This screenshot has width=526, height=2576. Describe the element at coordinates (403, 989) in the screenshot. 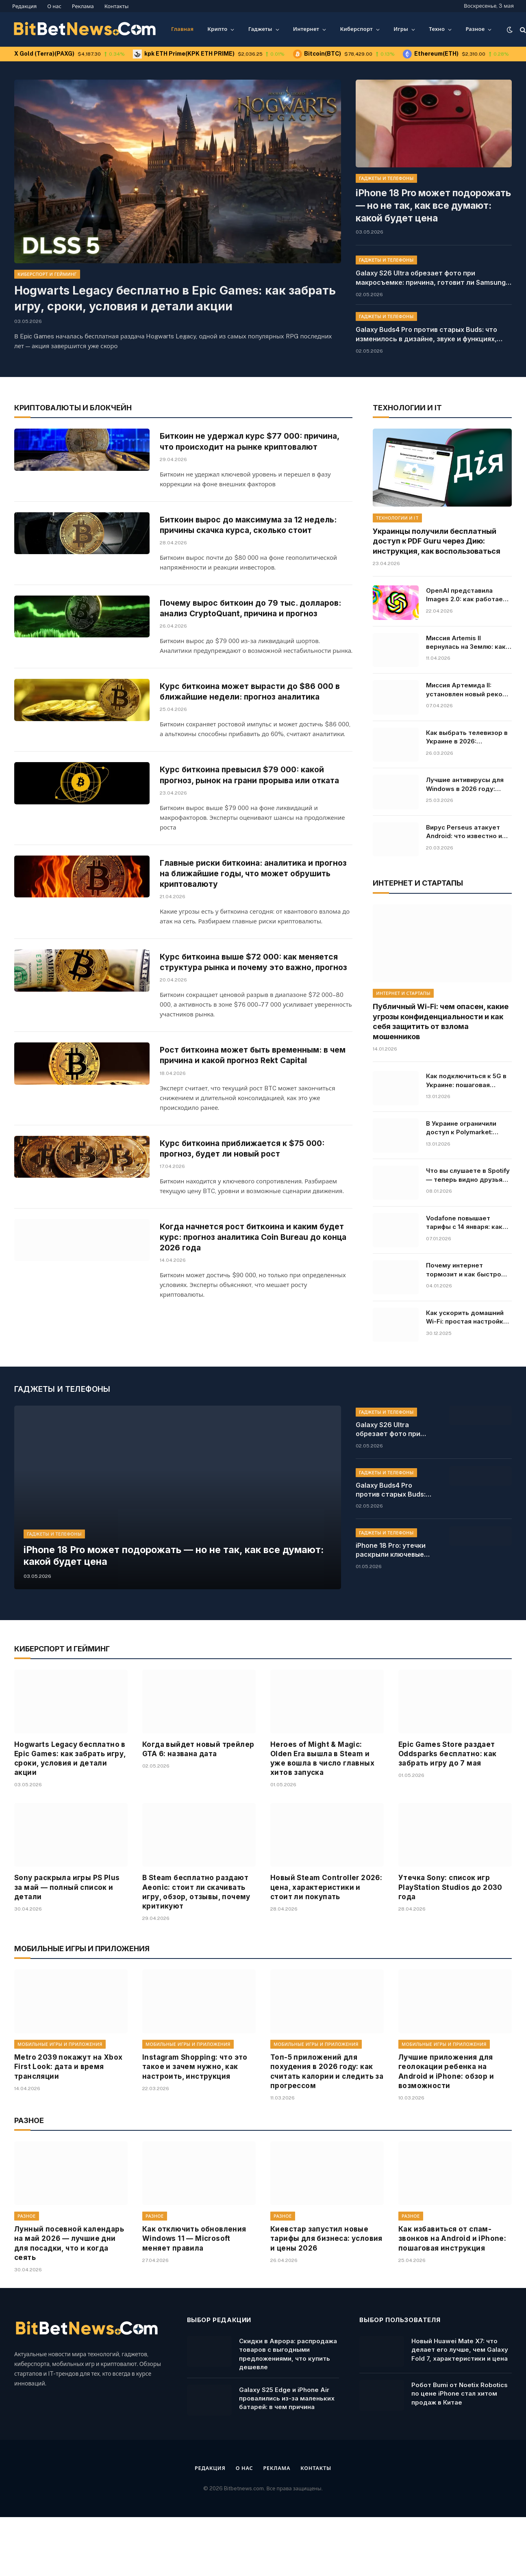

I see `Интернет и стартапы` at that location.